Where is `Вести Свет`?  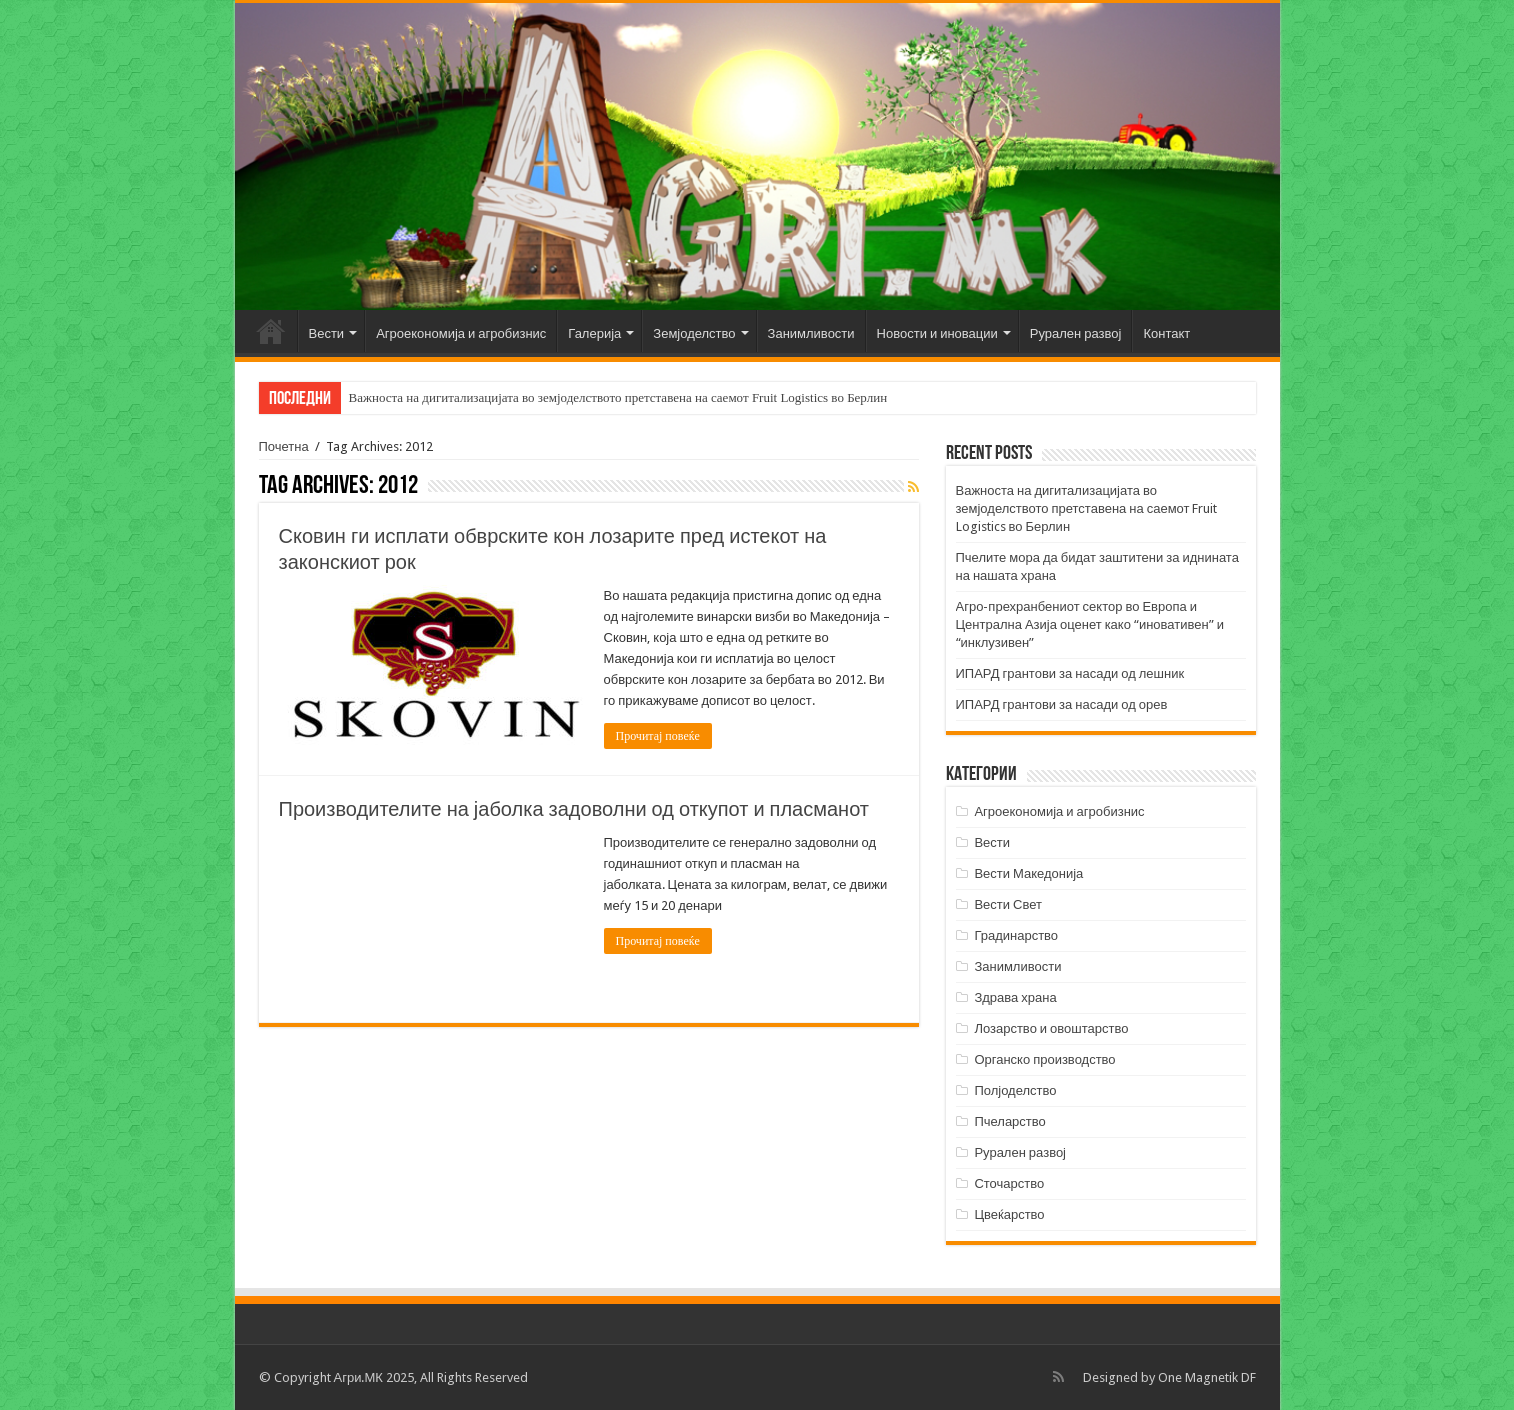 Вести Свет is located at coordinates (1008, 904).